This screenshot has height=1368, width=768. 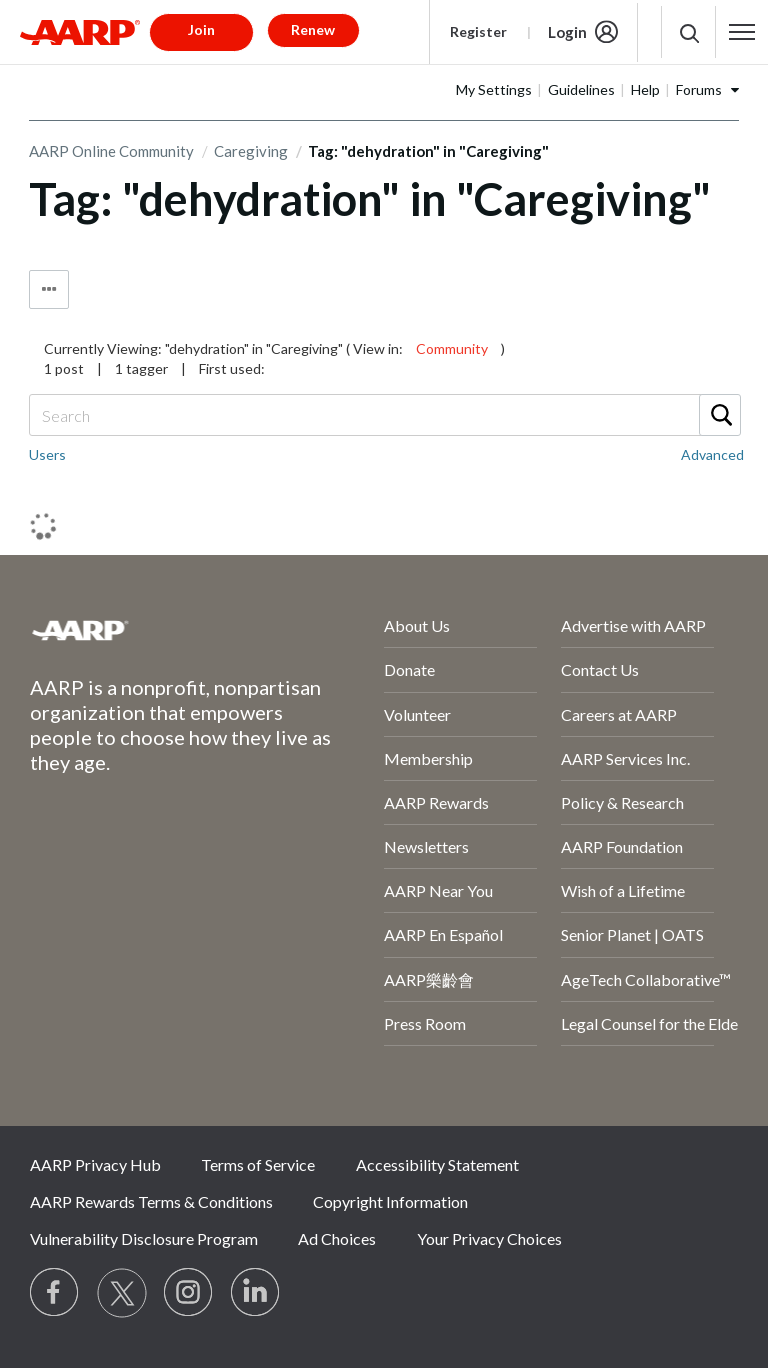 I want to click on Advertise with AARP, so click(x=633, y=625).